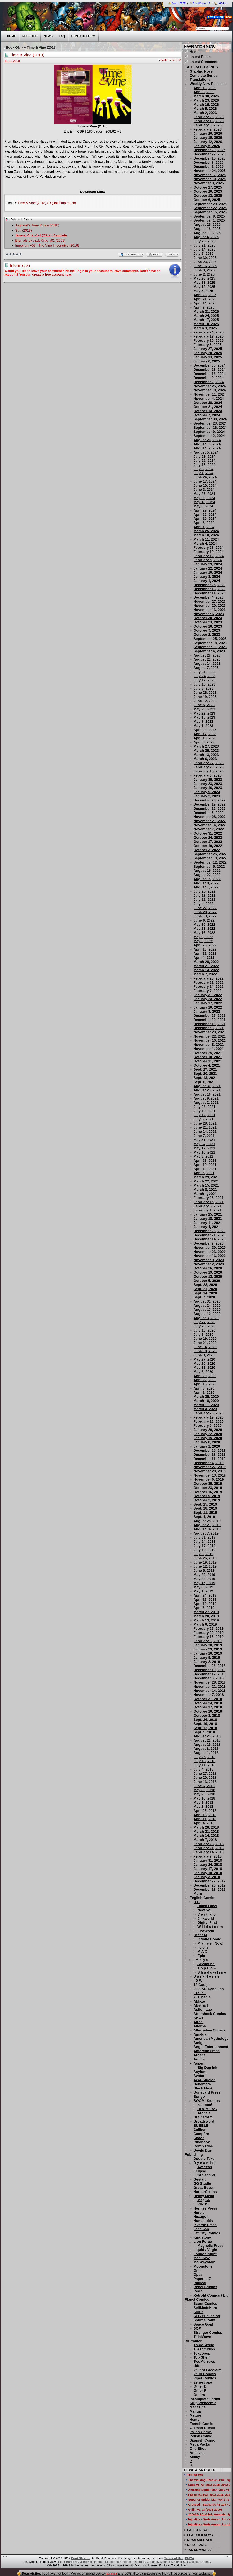  Describe the element at coordinates (205, 1720) in the screenshot. I see `Sept. 26, 2018` at that location.